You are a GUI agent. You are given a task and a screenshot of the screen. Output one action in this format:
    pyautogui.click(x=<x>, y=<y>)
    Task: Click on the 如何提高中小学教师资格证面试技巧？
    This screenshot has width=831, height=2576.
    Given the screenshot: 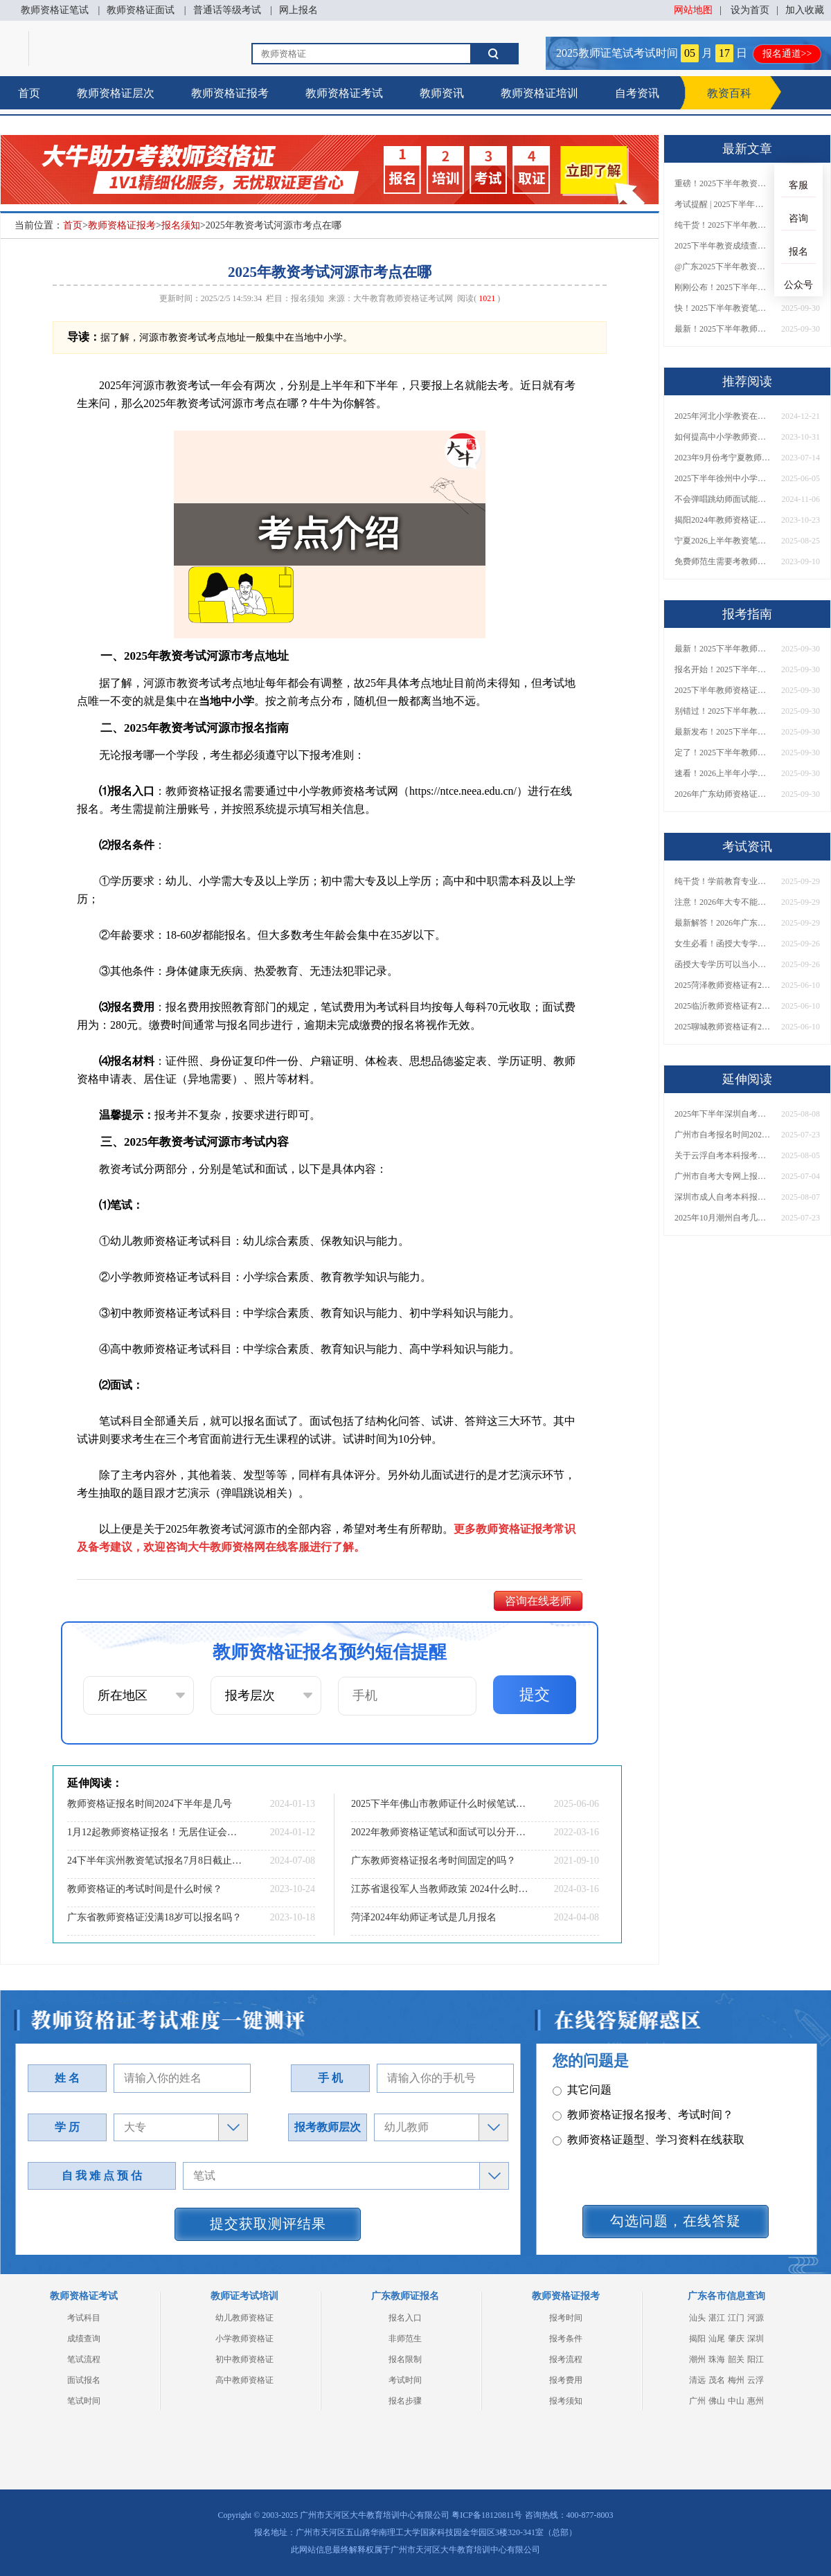 What is the action you would take?
    pyautogui.click(x=722, y=437)
    